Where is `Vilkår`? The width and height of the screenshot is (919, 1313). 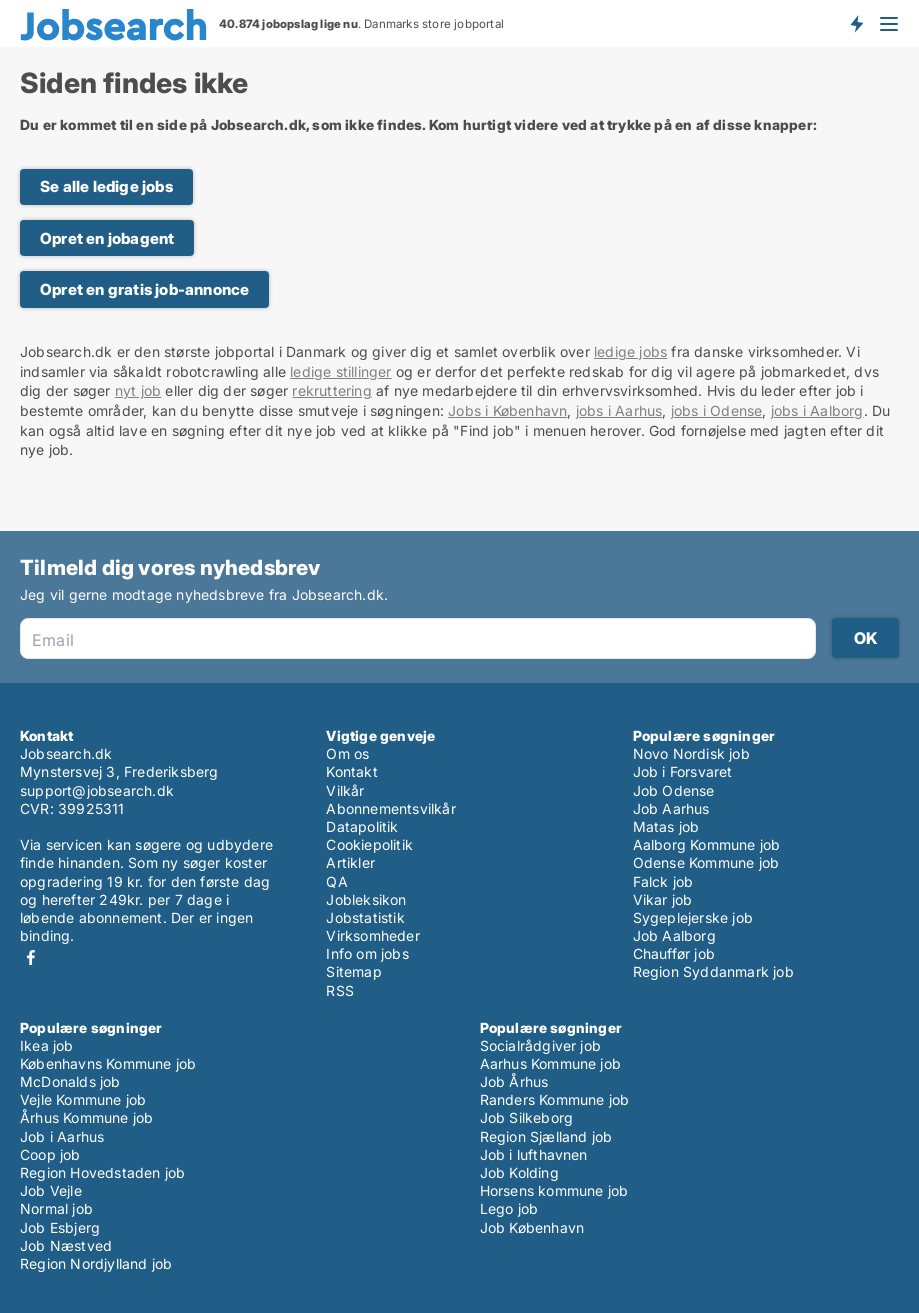
Vilkår is located at coordinates (345, 790).